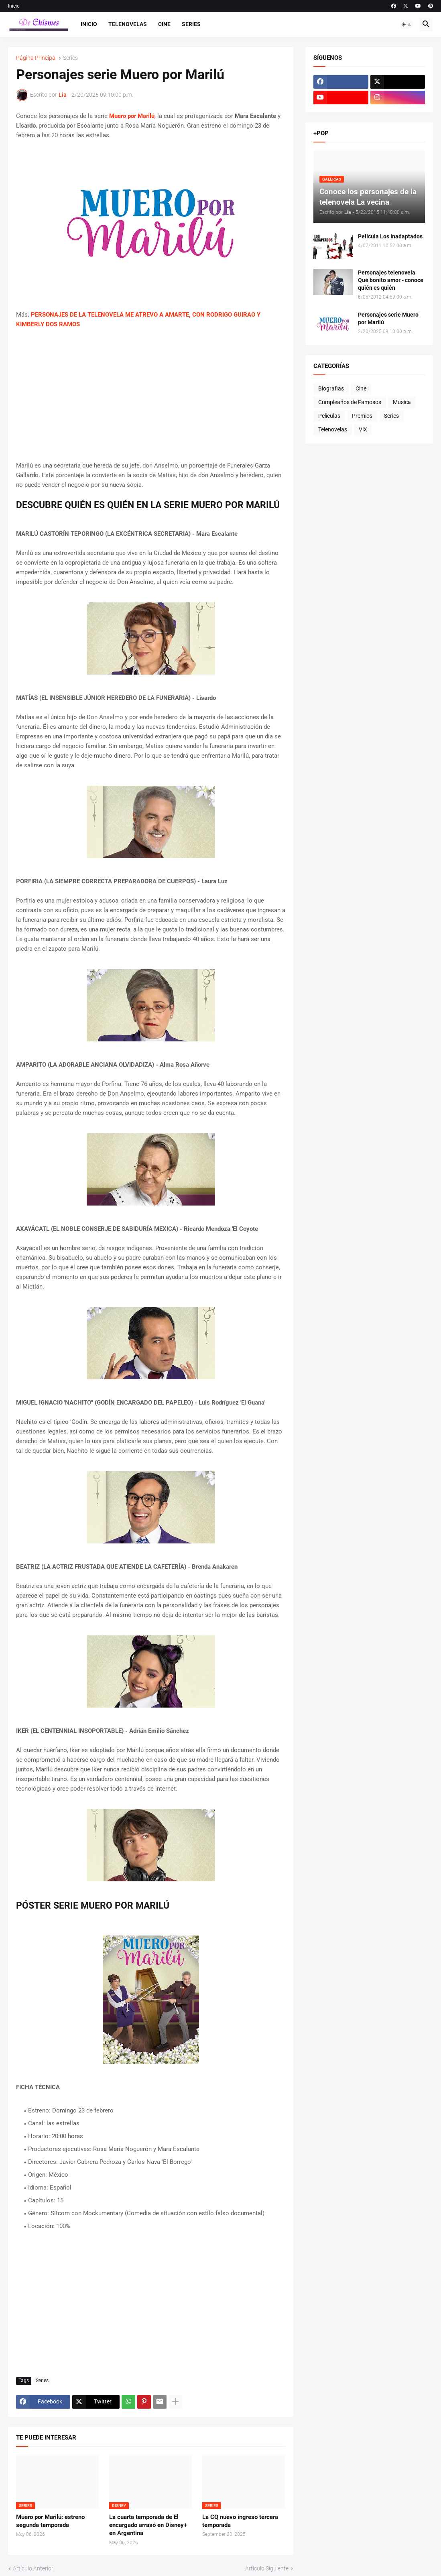  Describe the element at coordinates (127, 24) in the screenshot. I see `Telenovelas` at that location.